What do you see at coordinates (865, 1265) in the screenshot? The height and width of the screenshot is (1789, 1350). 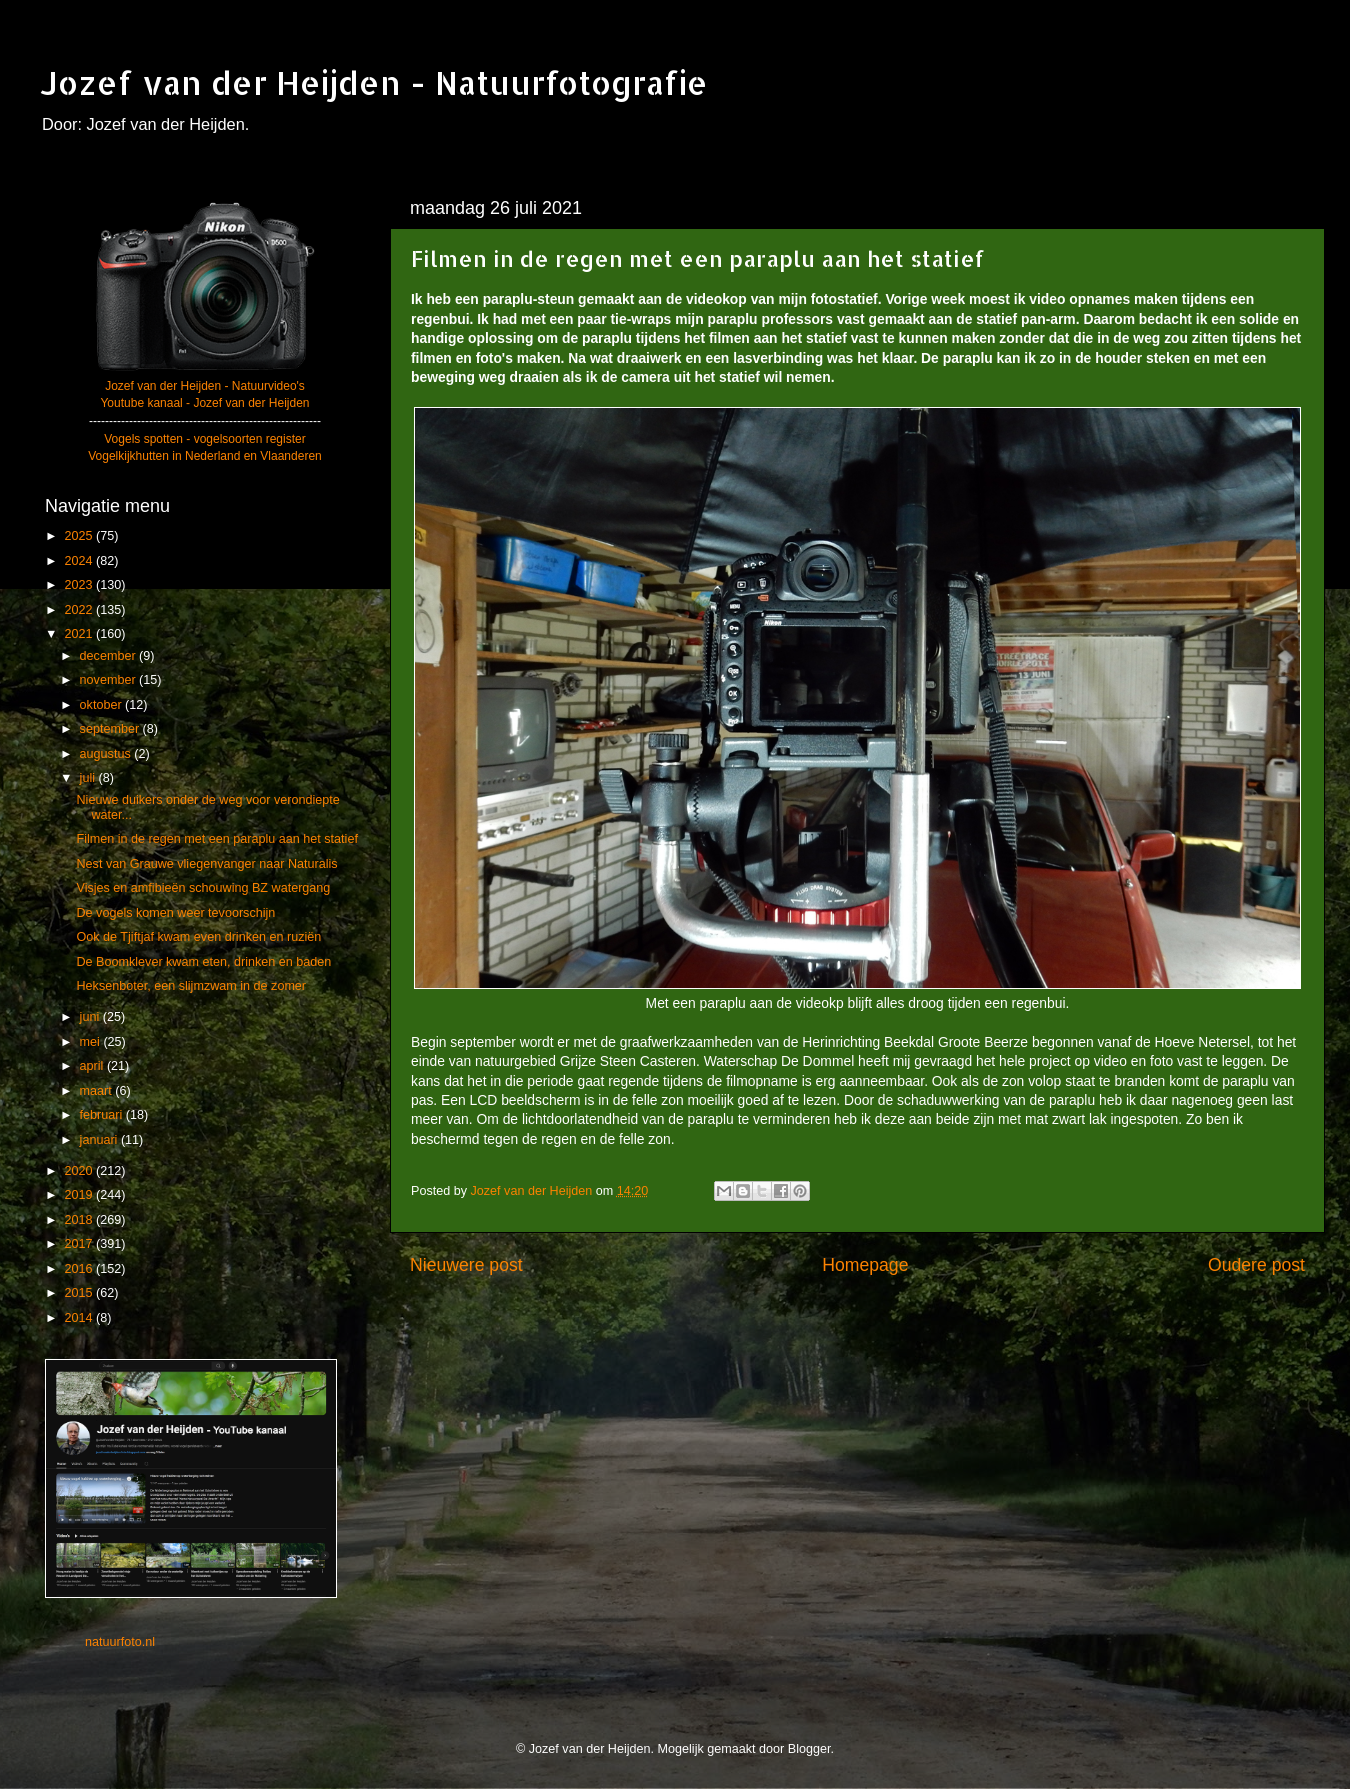 I see `Homepage` at bounding box center [865, 1265].